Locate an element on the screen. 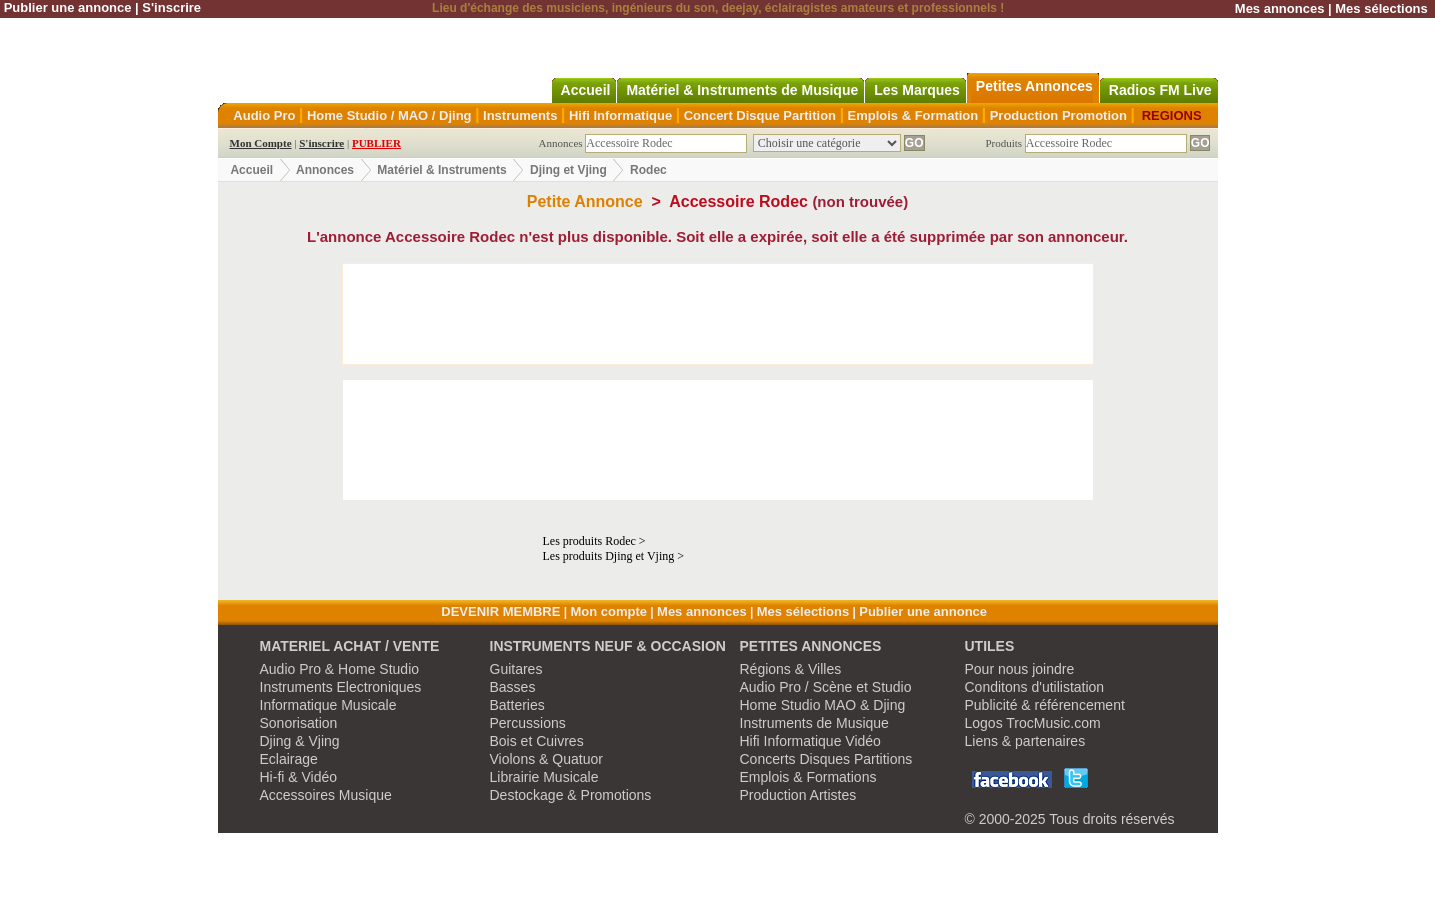 The width and height of the screenshot is (1435, 923). Régions & Villes is located at coordinates (791, 669).